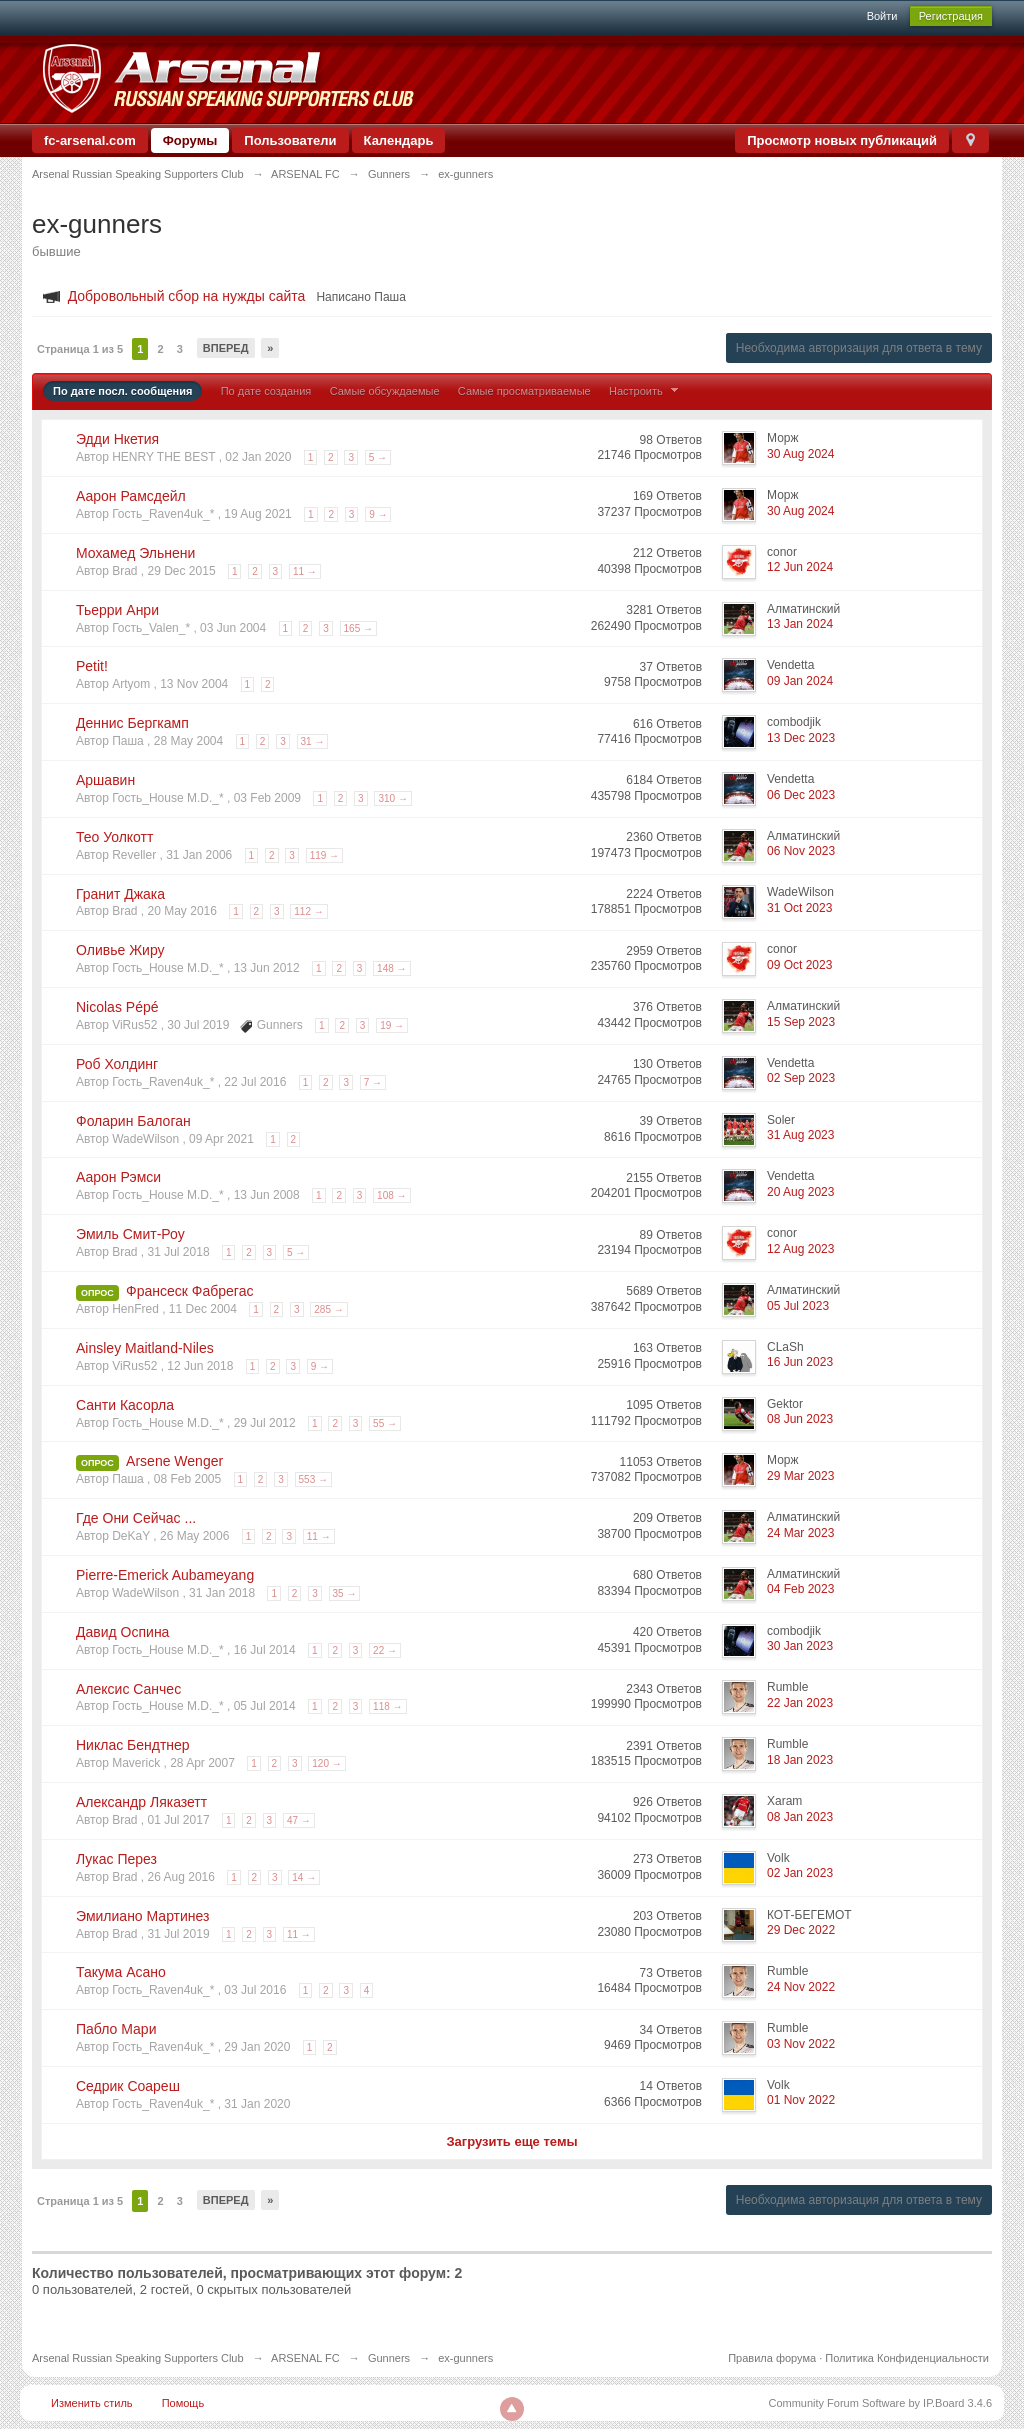  What do you see at coordinates (801, 738) in the screenshot?
I see `13 Dec 2023` at bounding box center [801, 738].